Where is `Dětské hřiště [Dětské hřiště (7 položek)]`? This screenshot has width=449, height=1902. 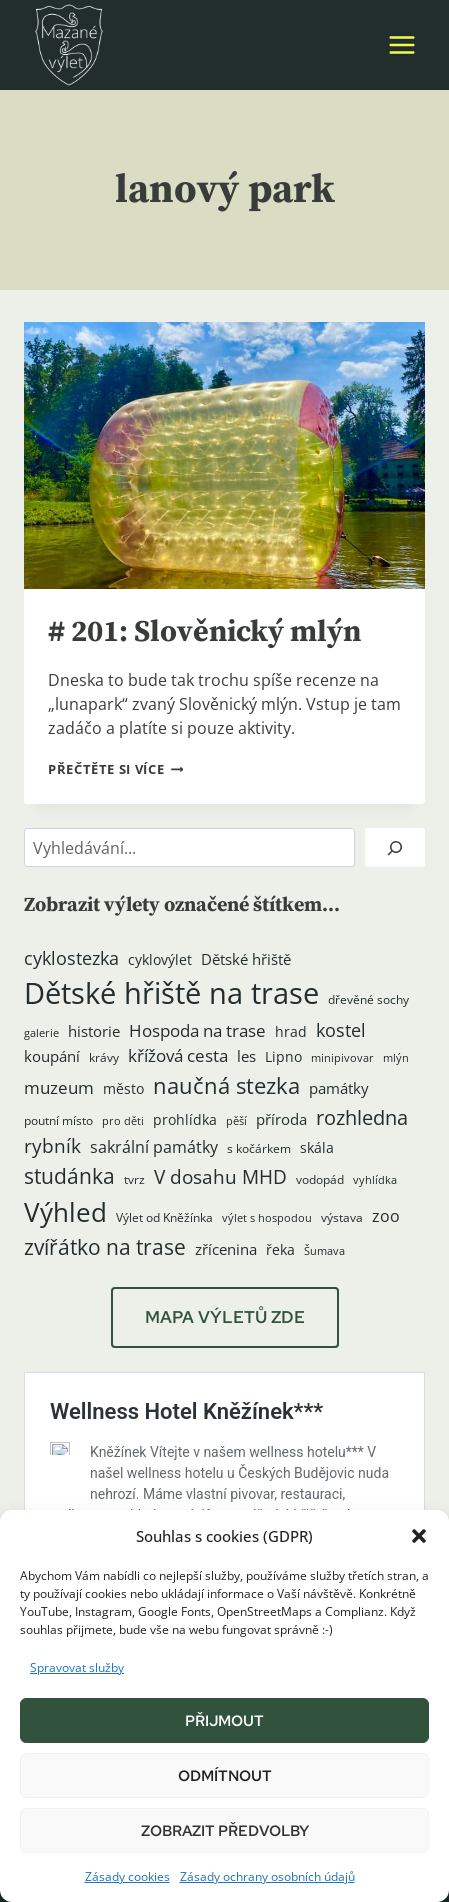
Dětské hřiště [Dětské hřiště (7 položek)] is located at coordinates (246, 959).